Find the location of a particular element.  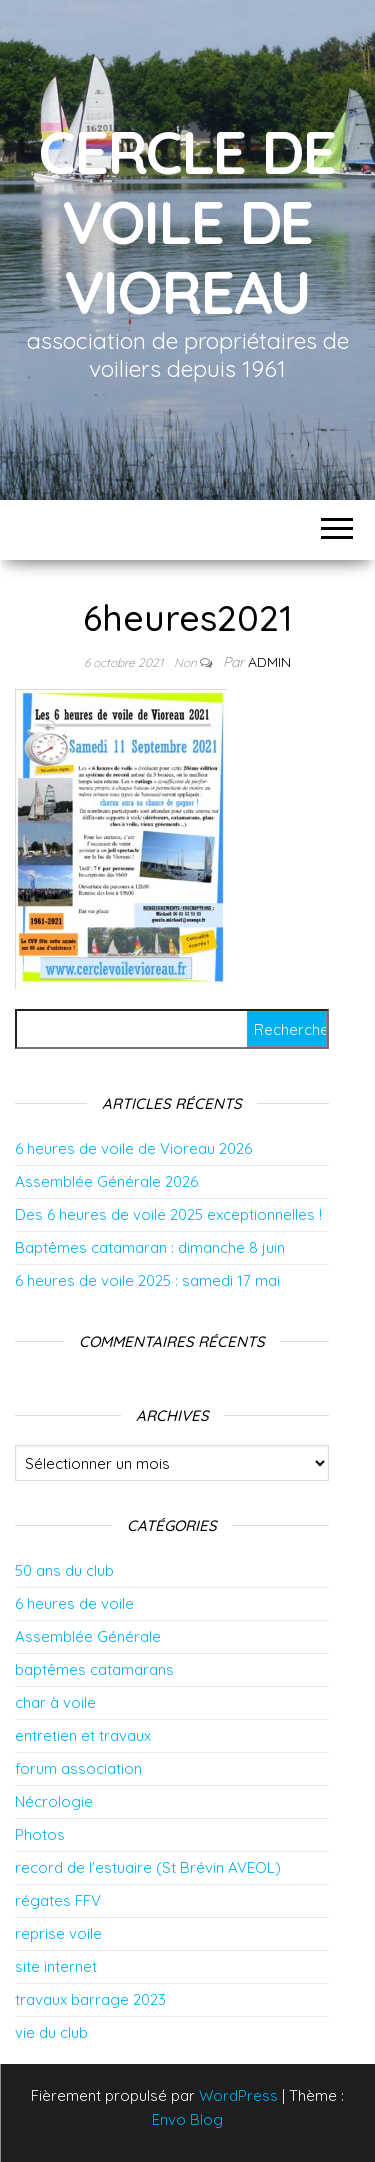

Assemblée Générale is located at coordinates (88, 1636).